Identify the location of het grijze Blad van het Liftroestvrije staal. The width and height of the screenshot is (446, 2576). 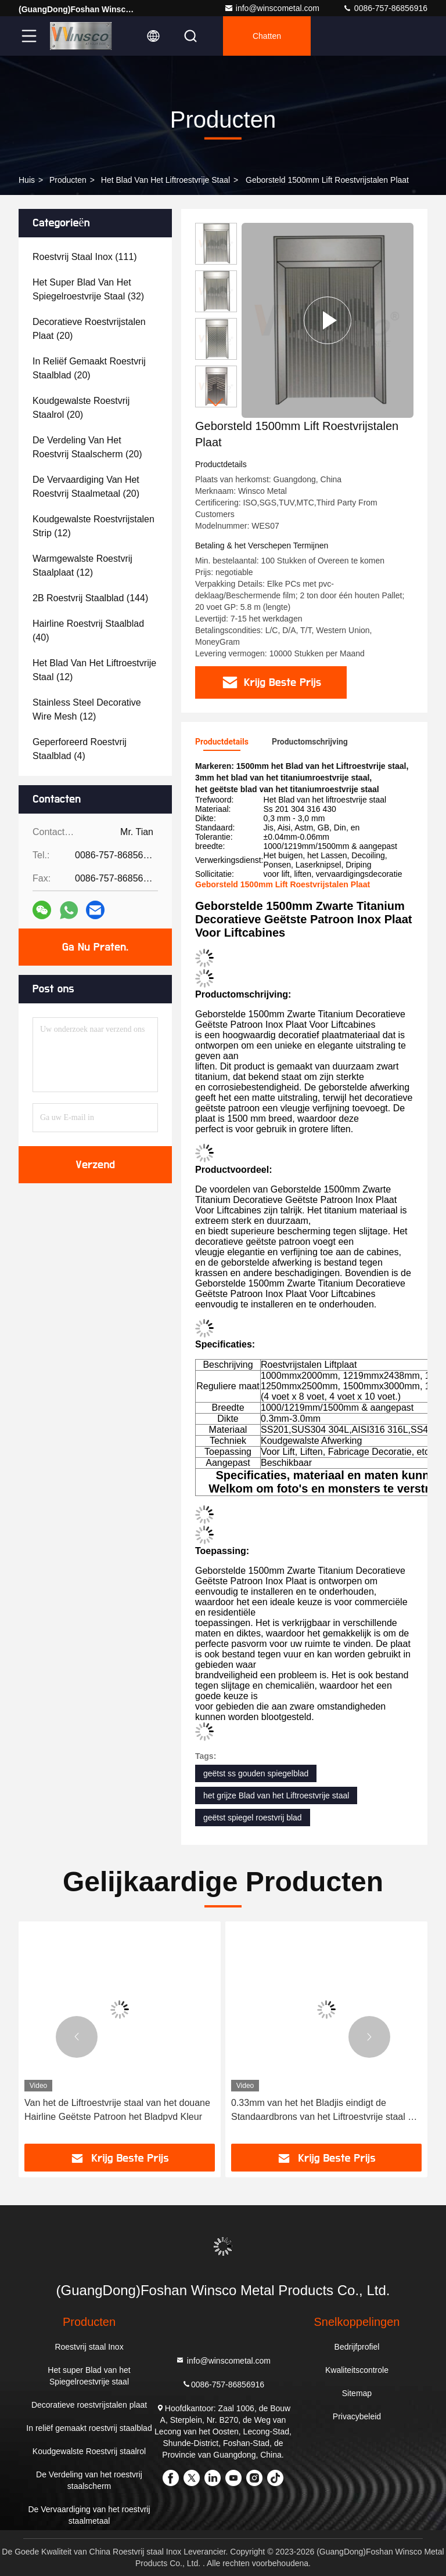
(276, 1795).